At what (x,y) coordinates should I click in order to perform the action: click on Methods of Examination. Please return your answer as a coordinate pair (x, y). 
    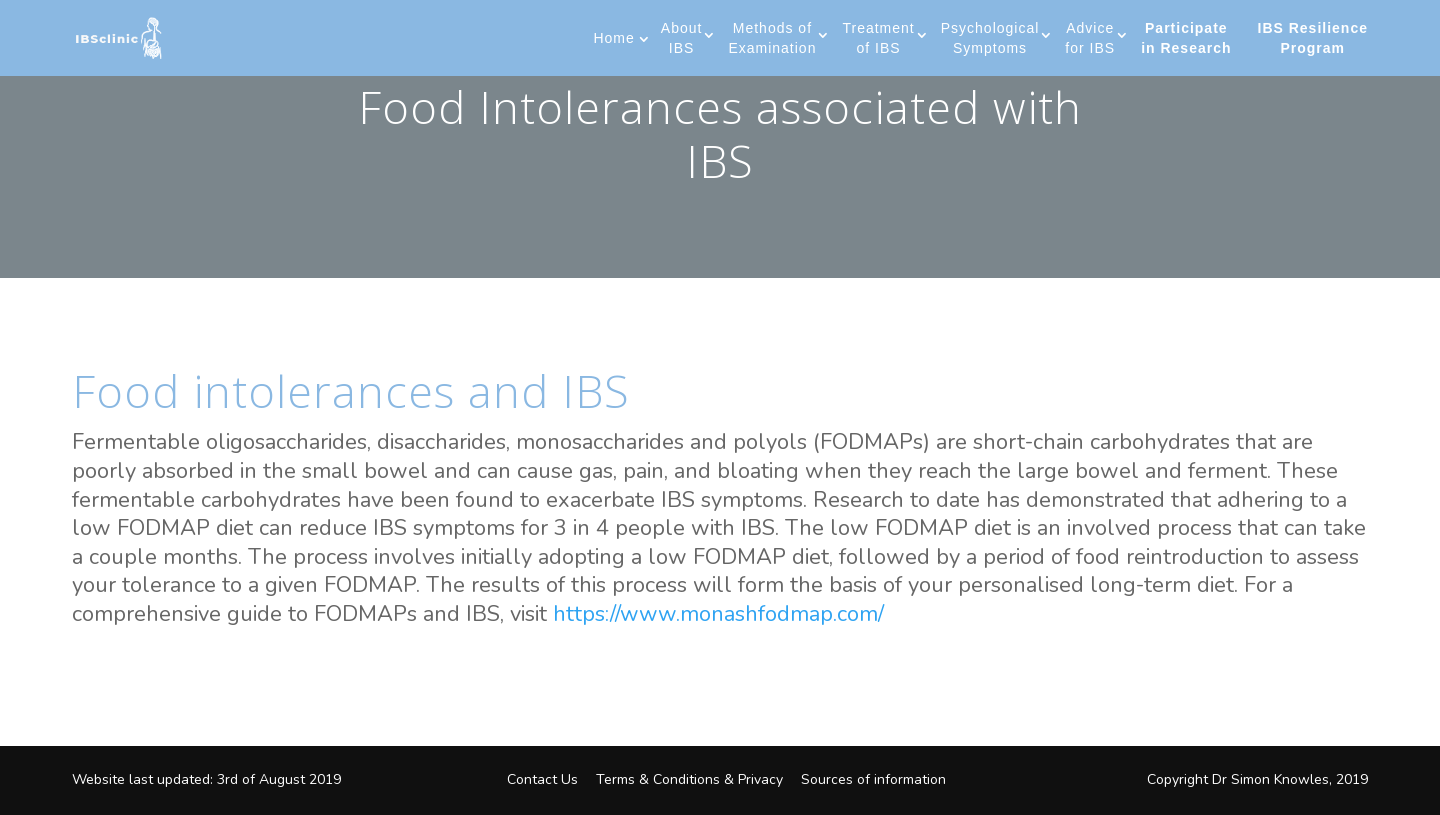
    Looking at the image, I should click on (772, 38).